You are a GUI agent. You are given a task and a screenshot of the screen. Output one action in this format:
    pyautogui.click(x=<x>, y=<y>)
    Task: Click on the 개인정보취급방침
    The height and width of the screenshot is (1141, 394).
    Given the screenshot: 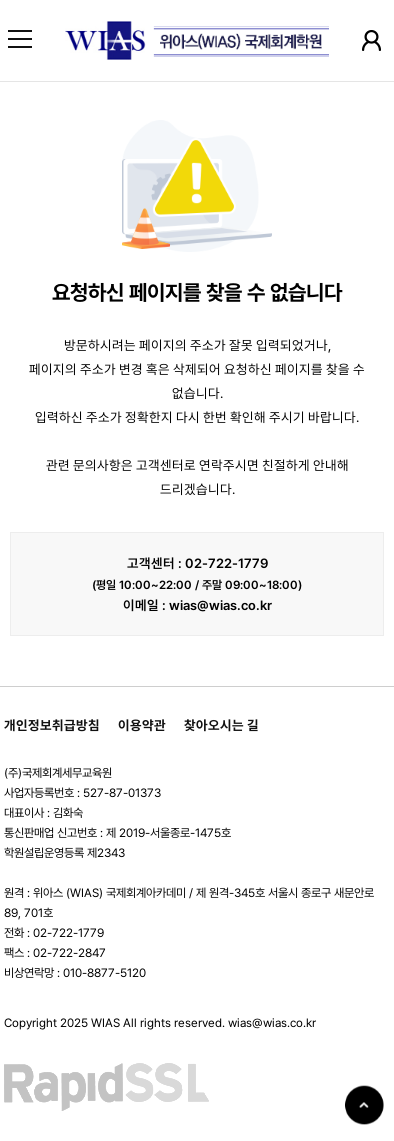 What is the action you would take?
    pyautogui.click(x=52, y=725)
    